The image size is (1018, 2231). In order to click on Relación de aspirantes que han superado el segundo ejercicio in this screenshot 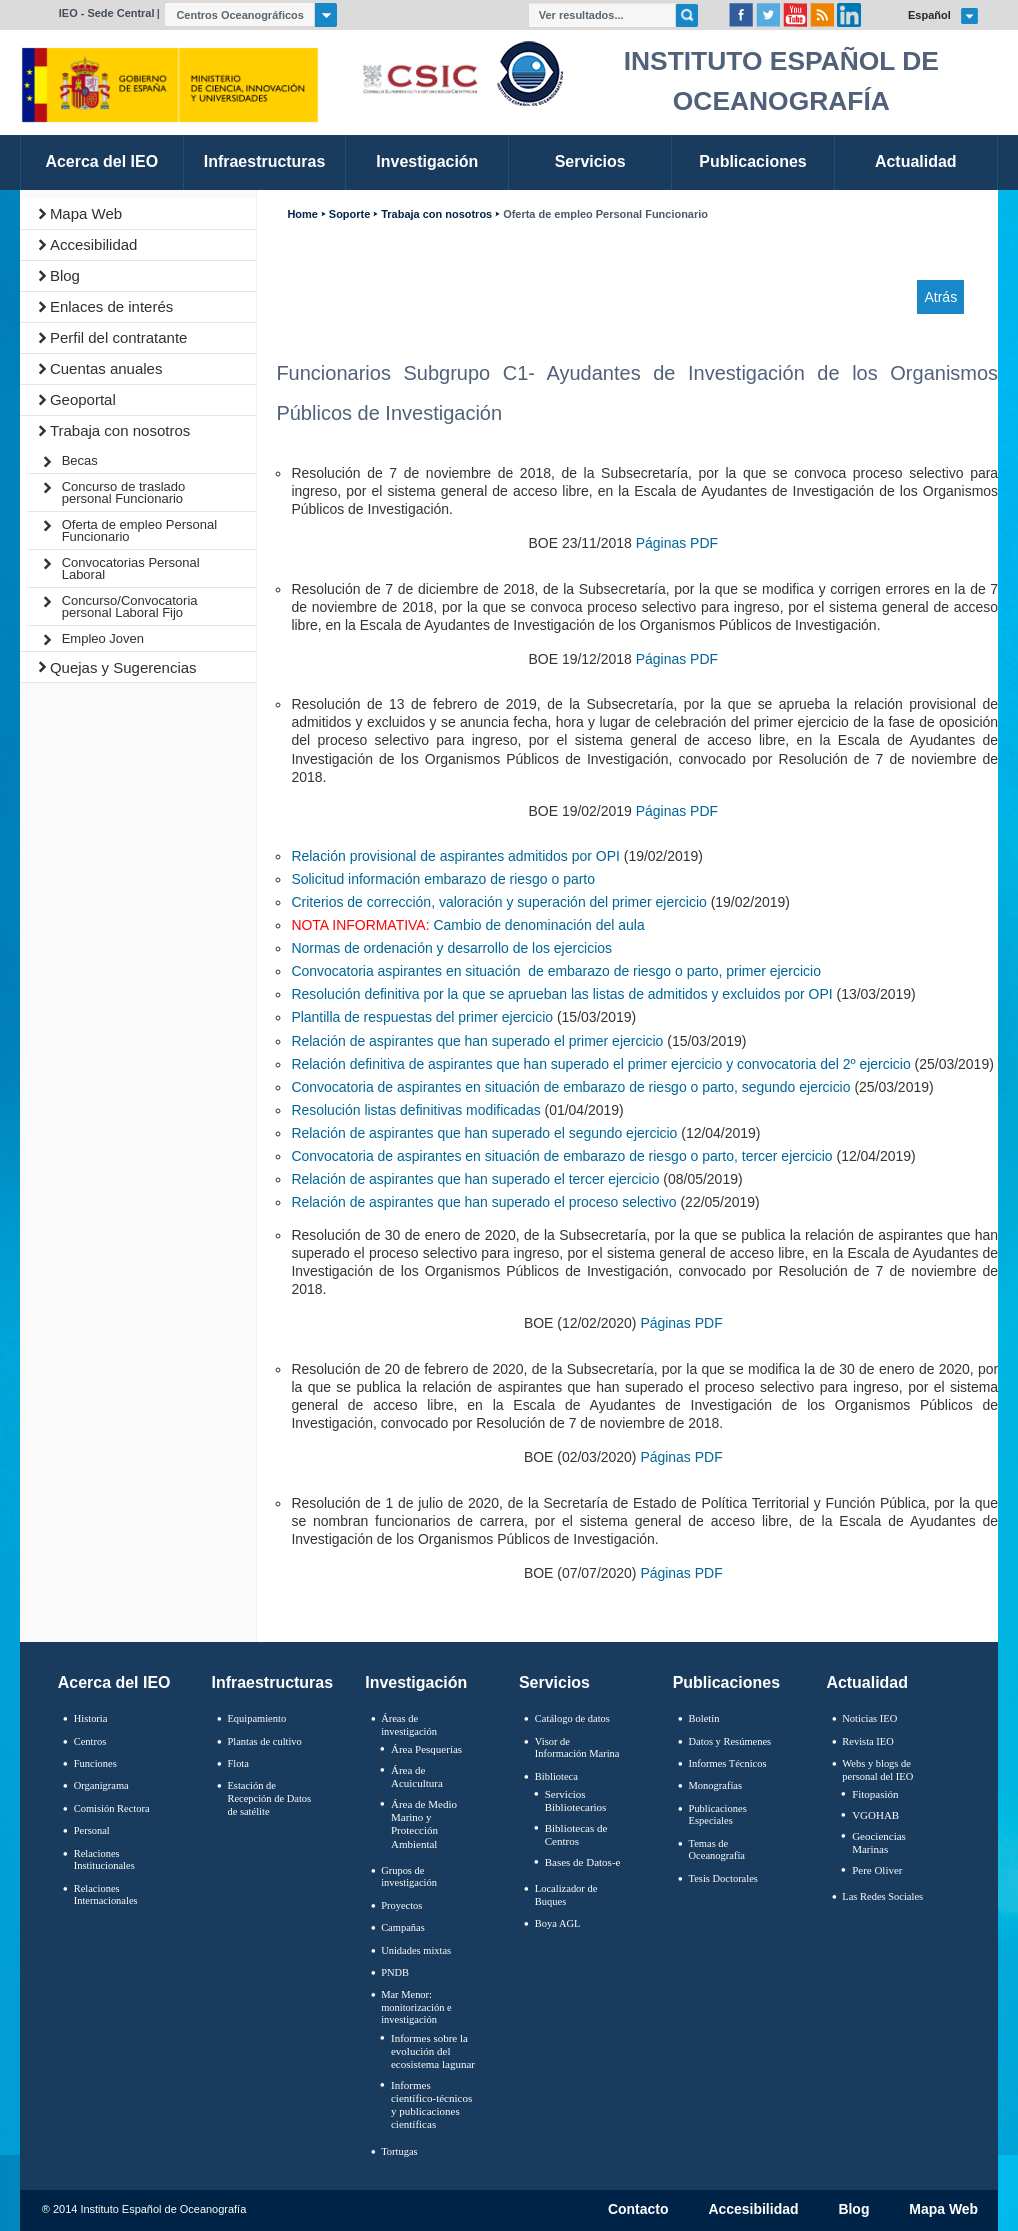, I will do `click(484, 1133)`.